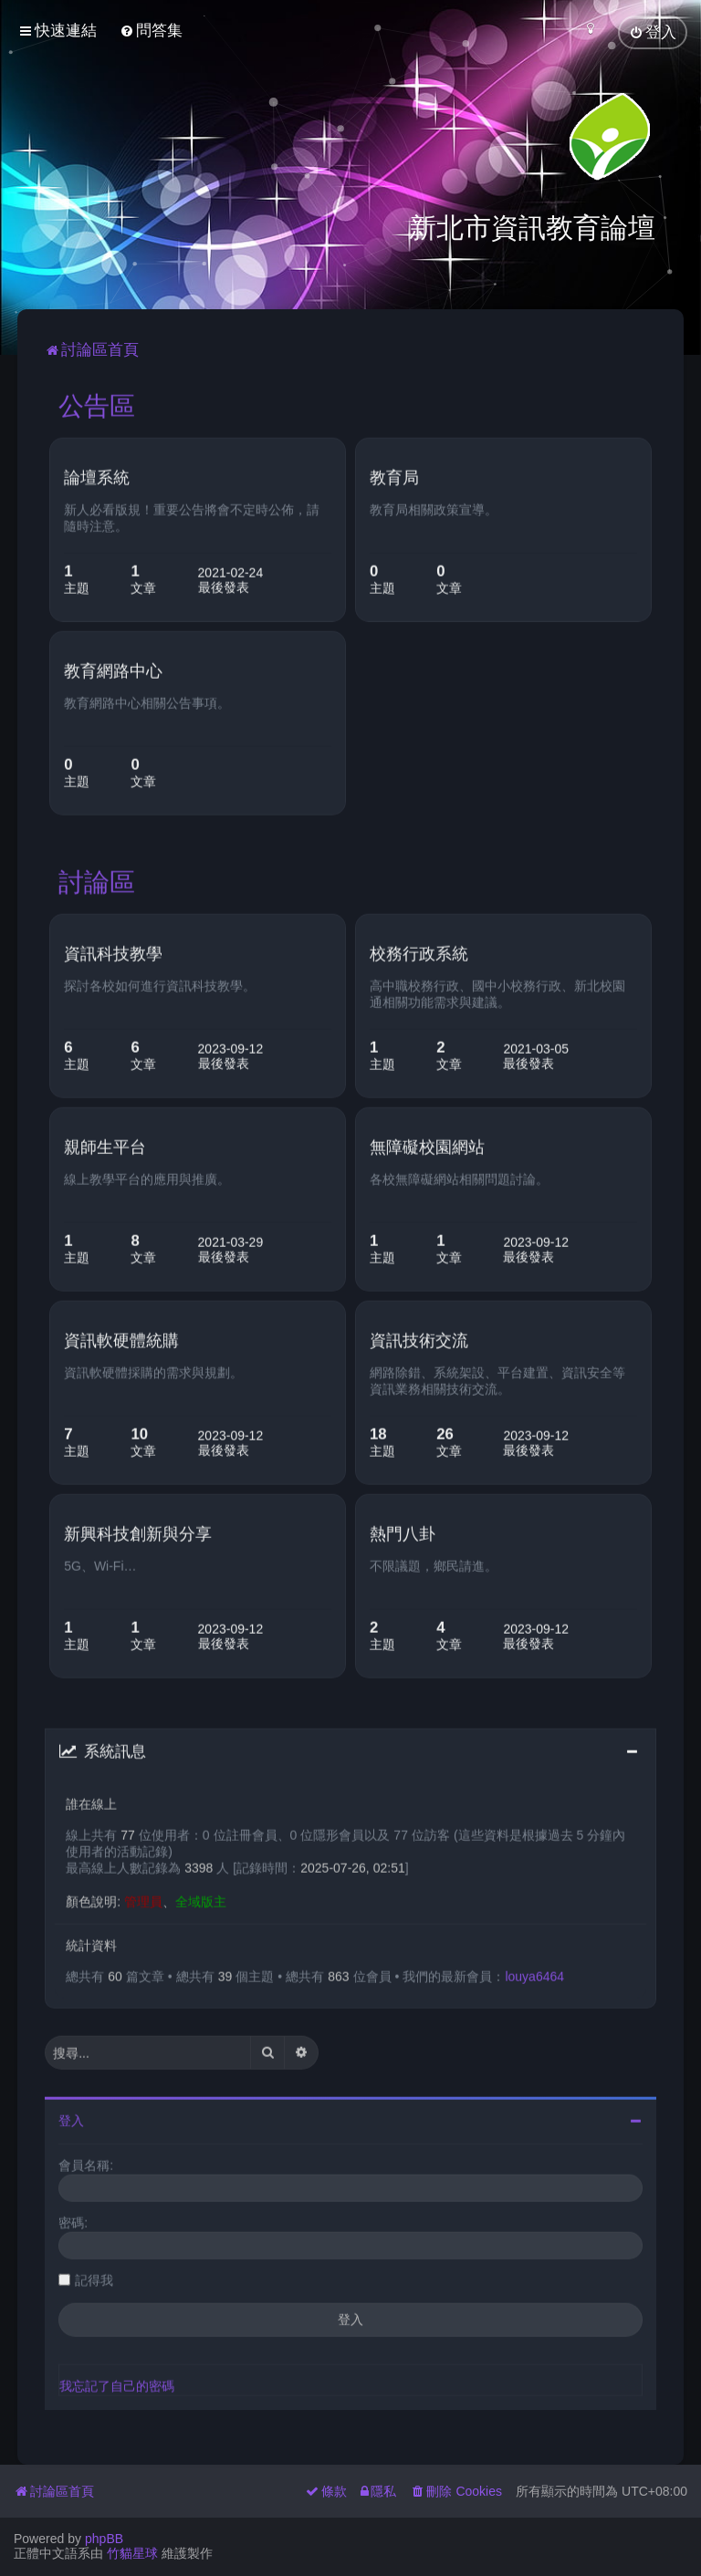  Describe the element at coordinates (534, 1972) in the screenshot. I see `louya6464` at that location.